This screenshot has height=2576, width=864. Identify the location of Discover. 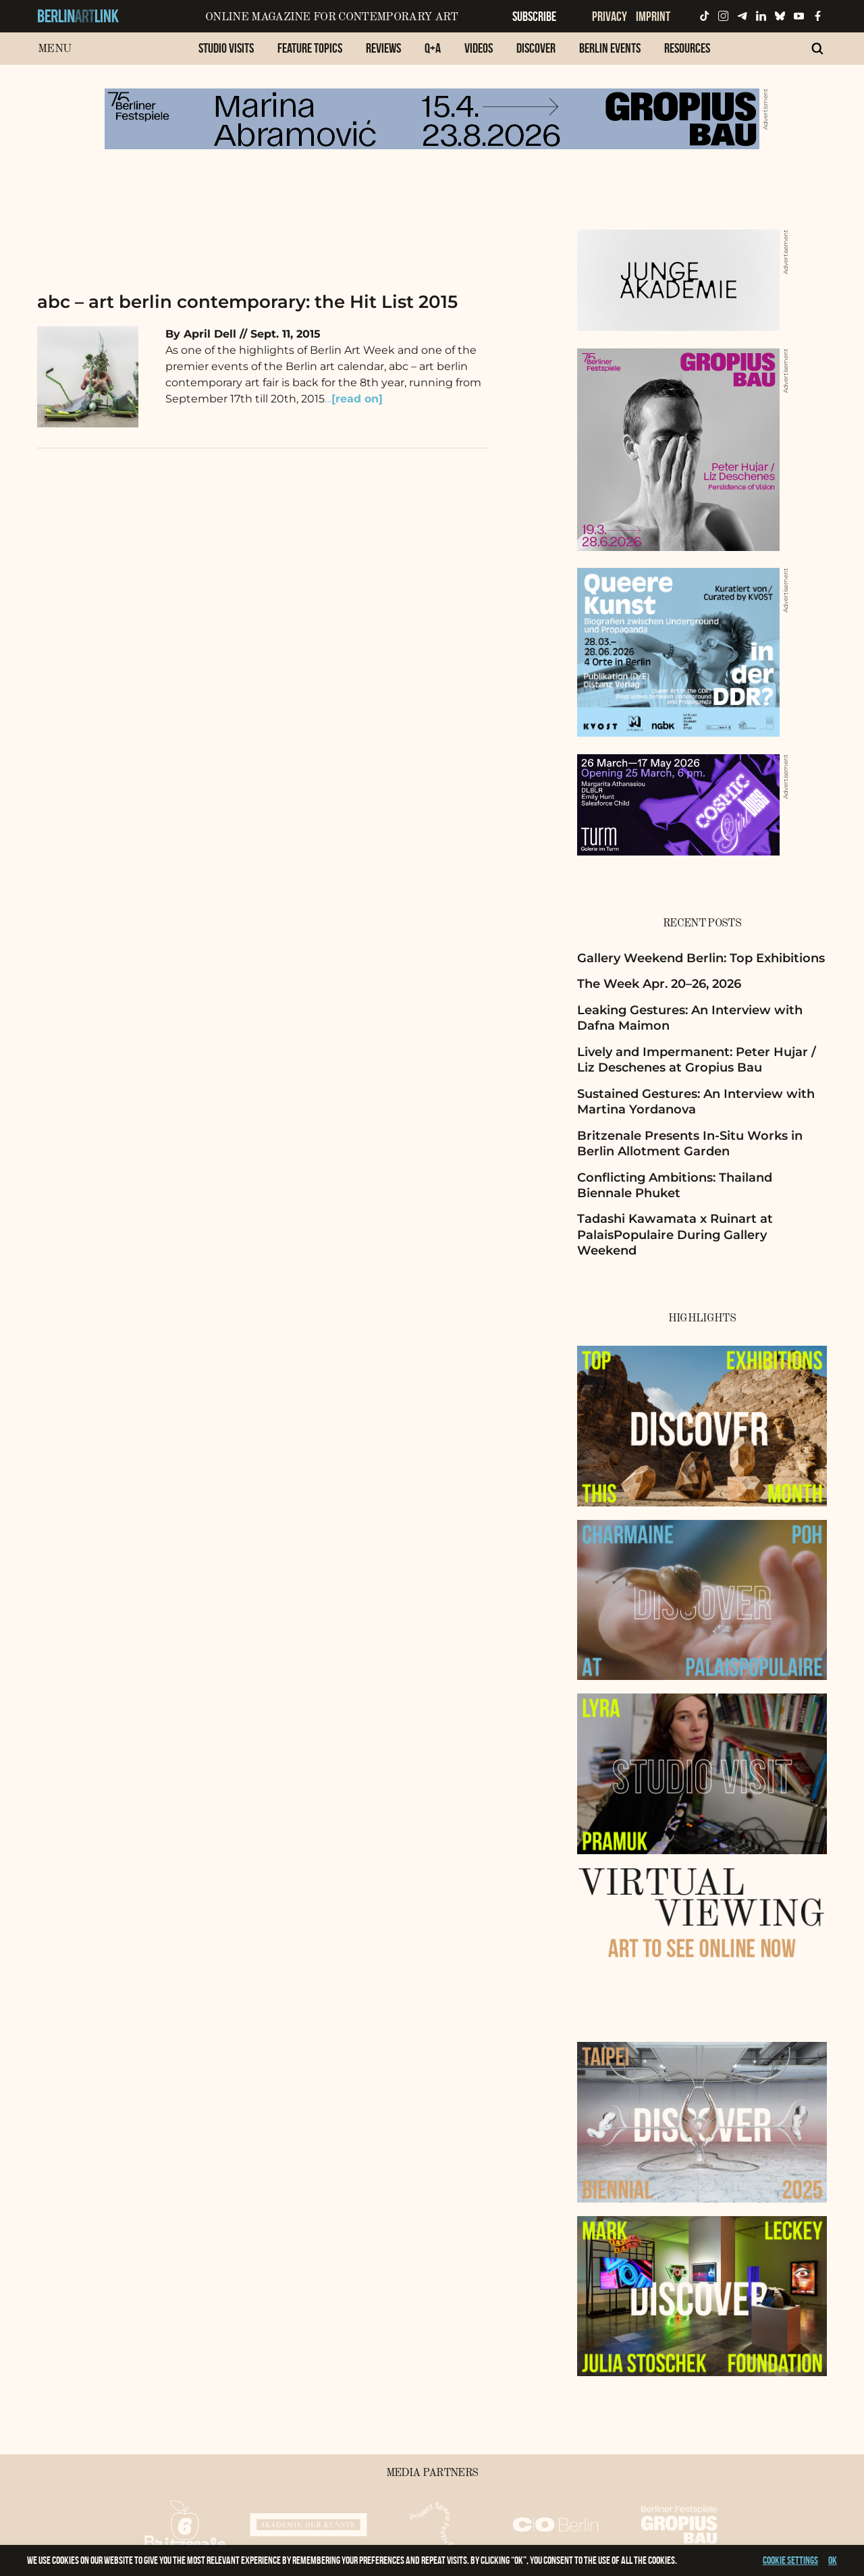
(536, 48).